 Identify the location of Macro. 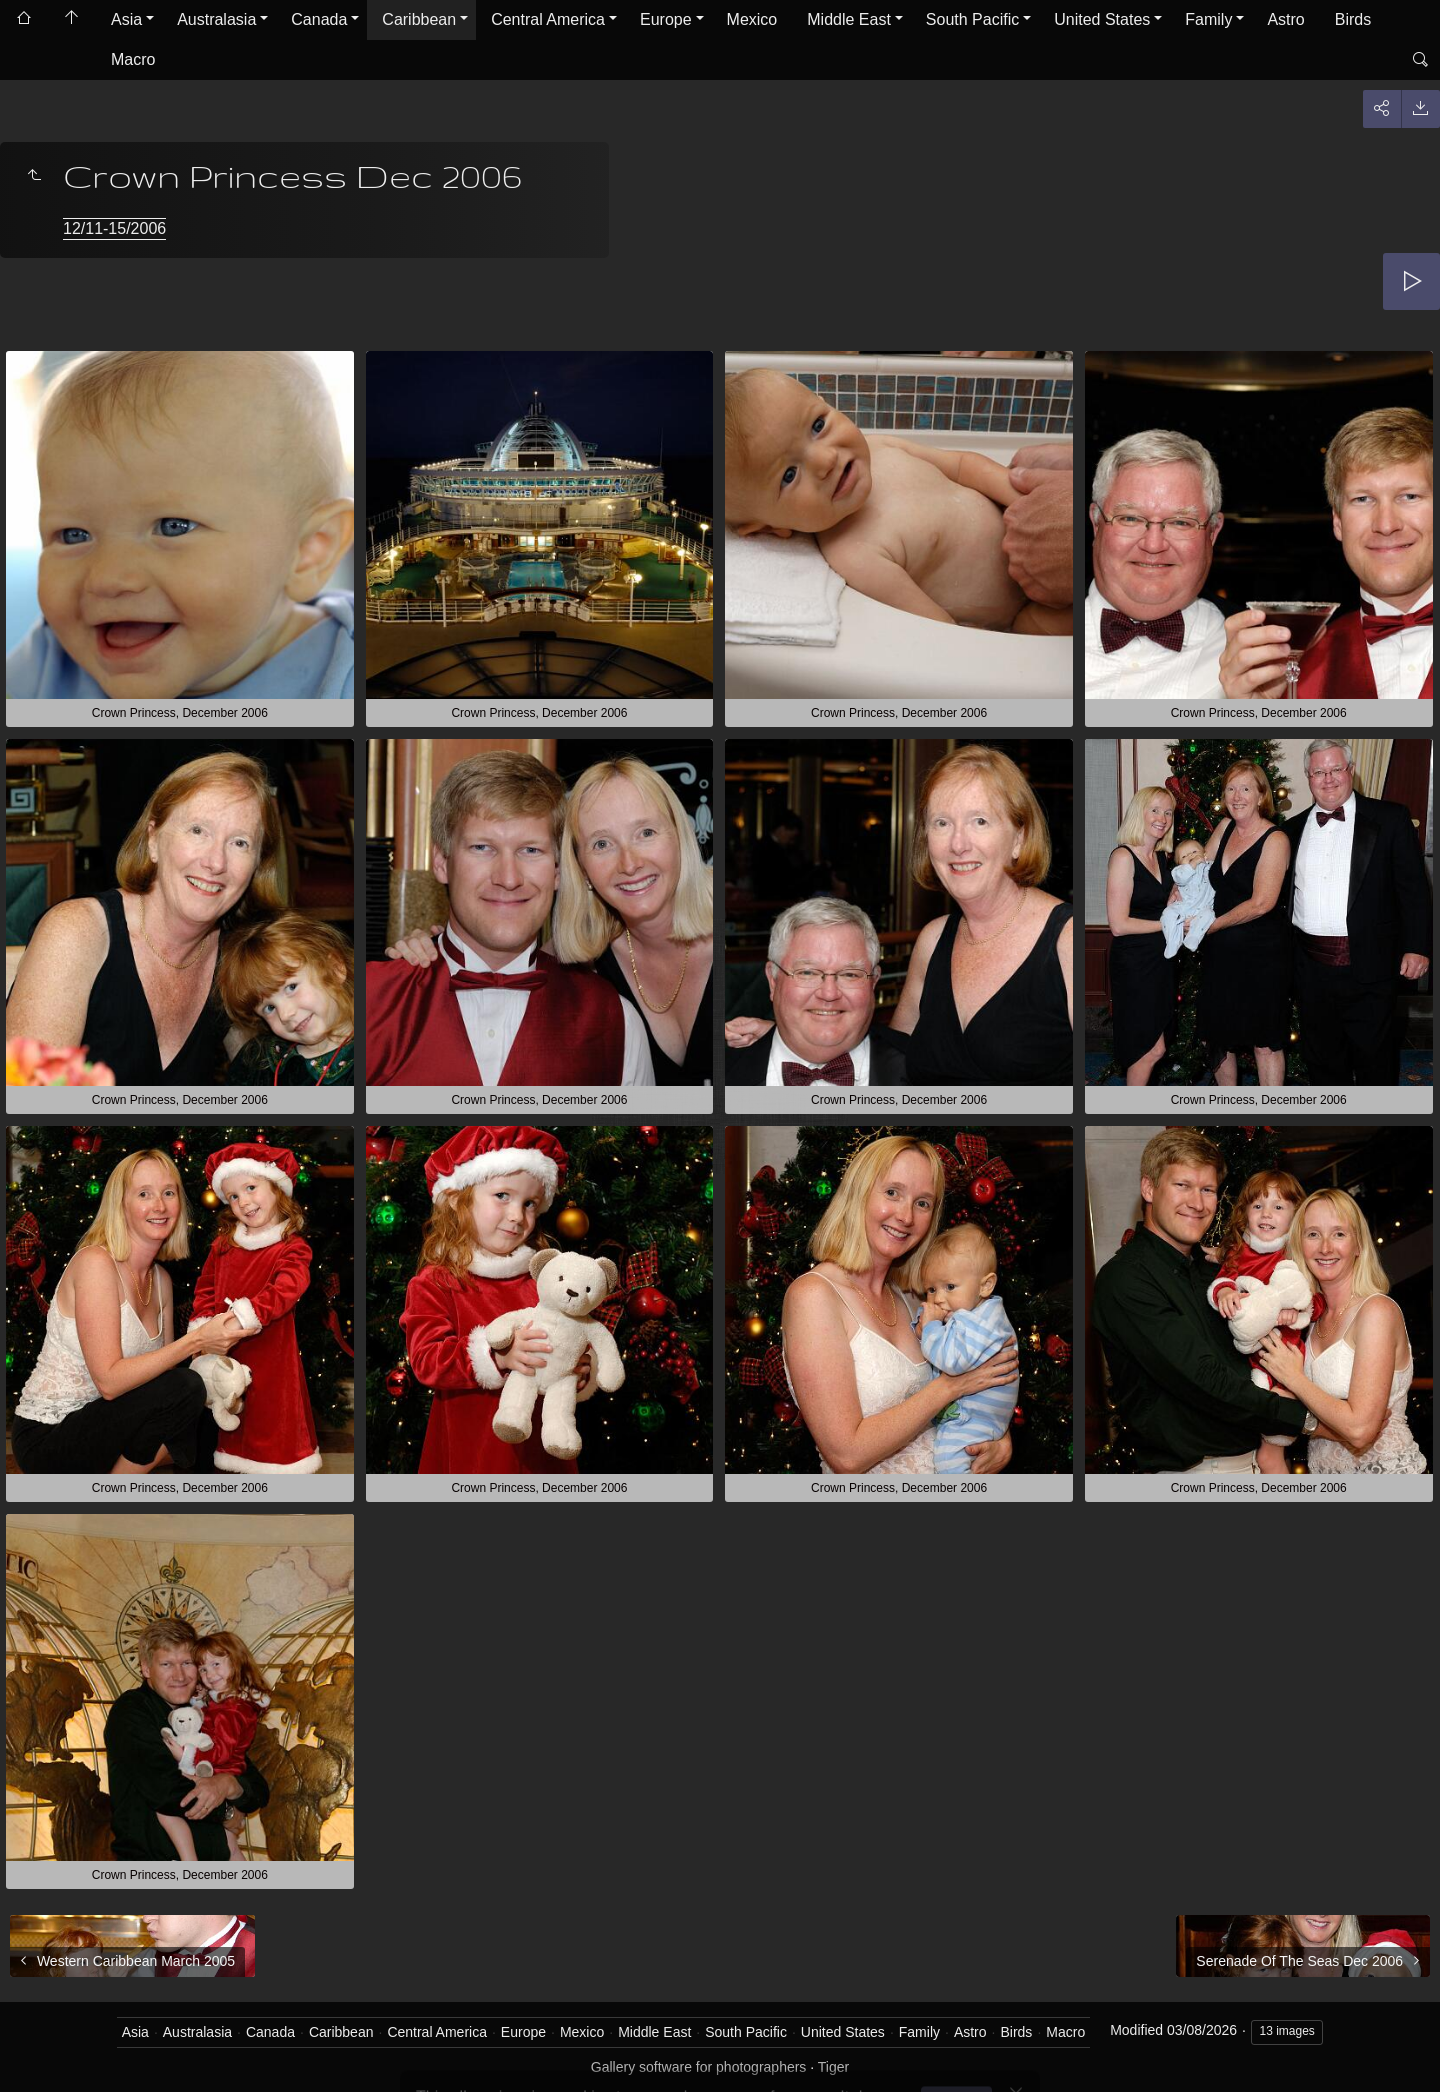
(133, 59).